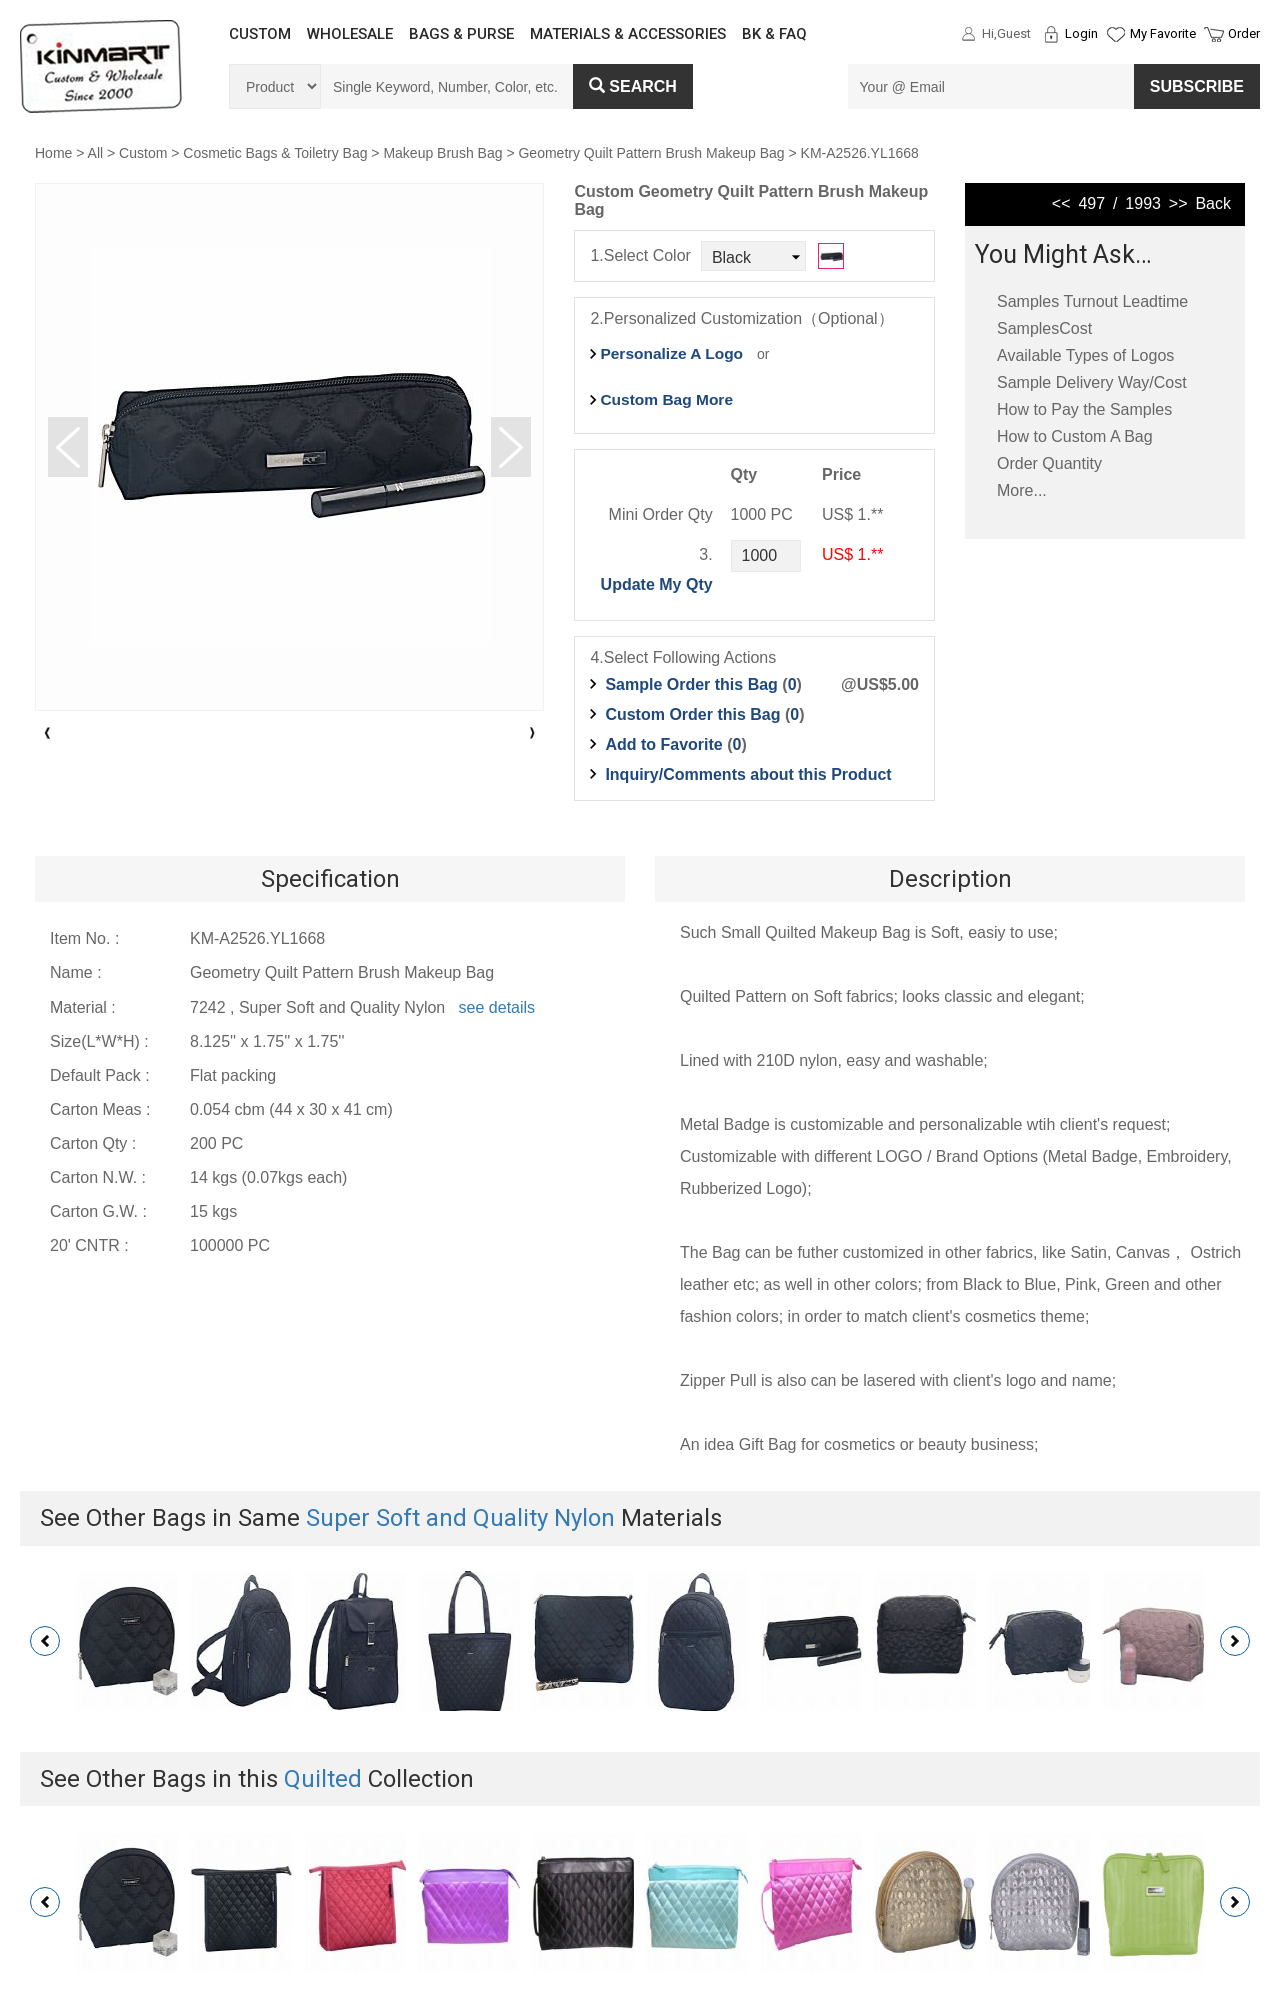 The image size is (1280, 1998). What do you see at coordinates (1049, 463) in the screenshot?
I see `Order Quantity` at bounding box center [1049, 463].